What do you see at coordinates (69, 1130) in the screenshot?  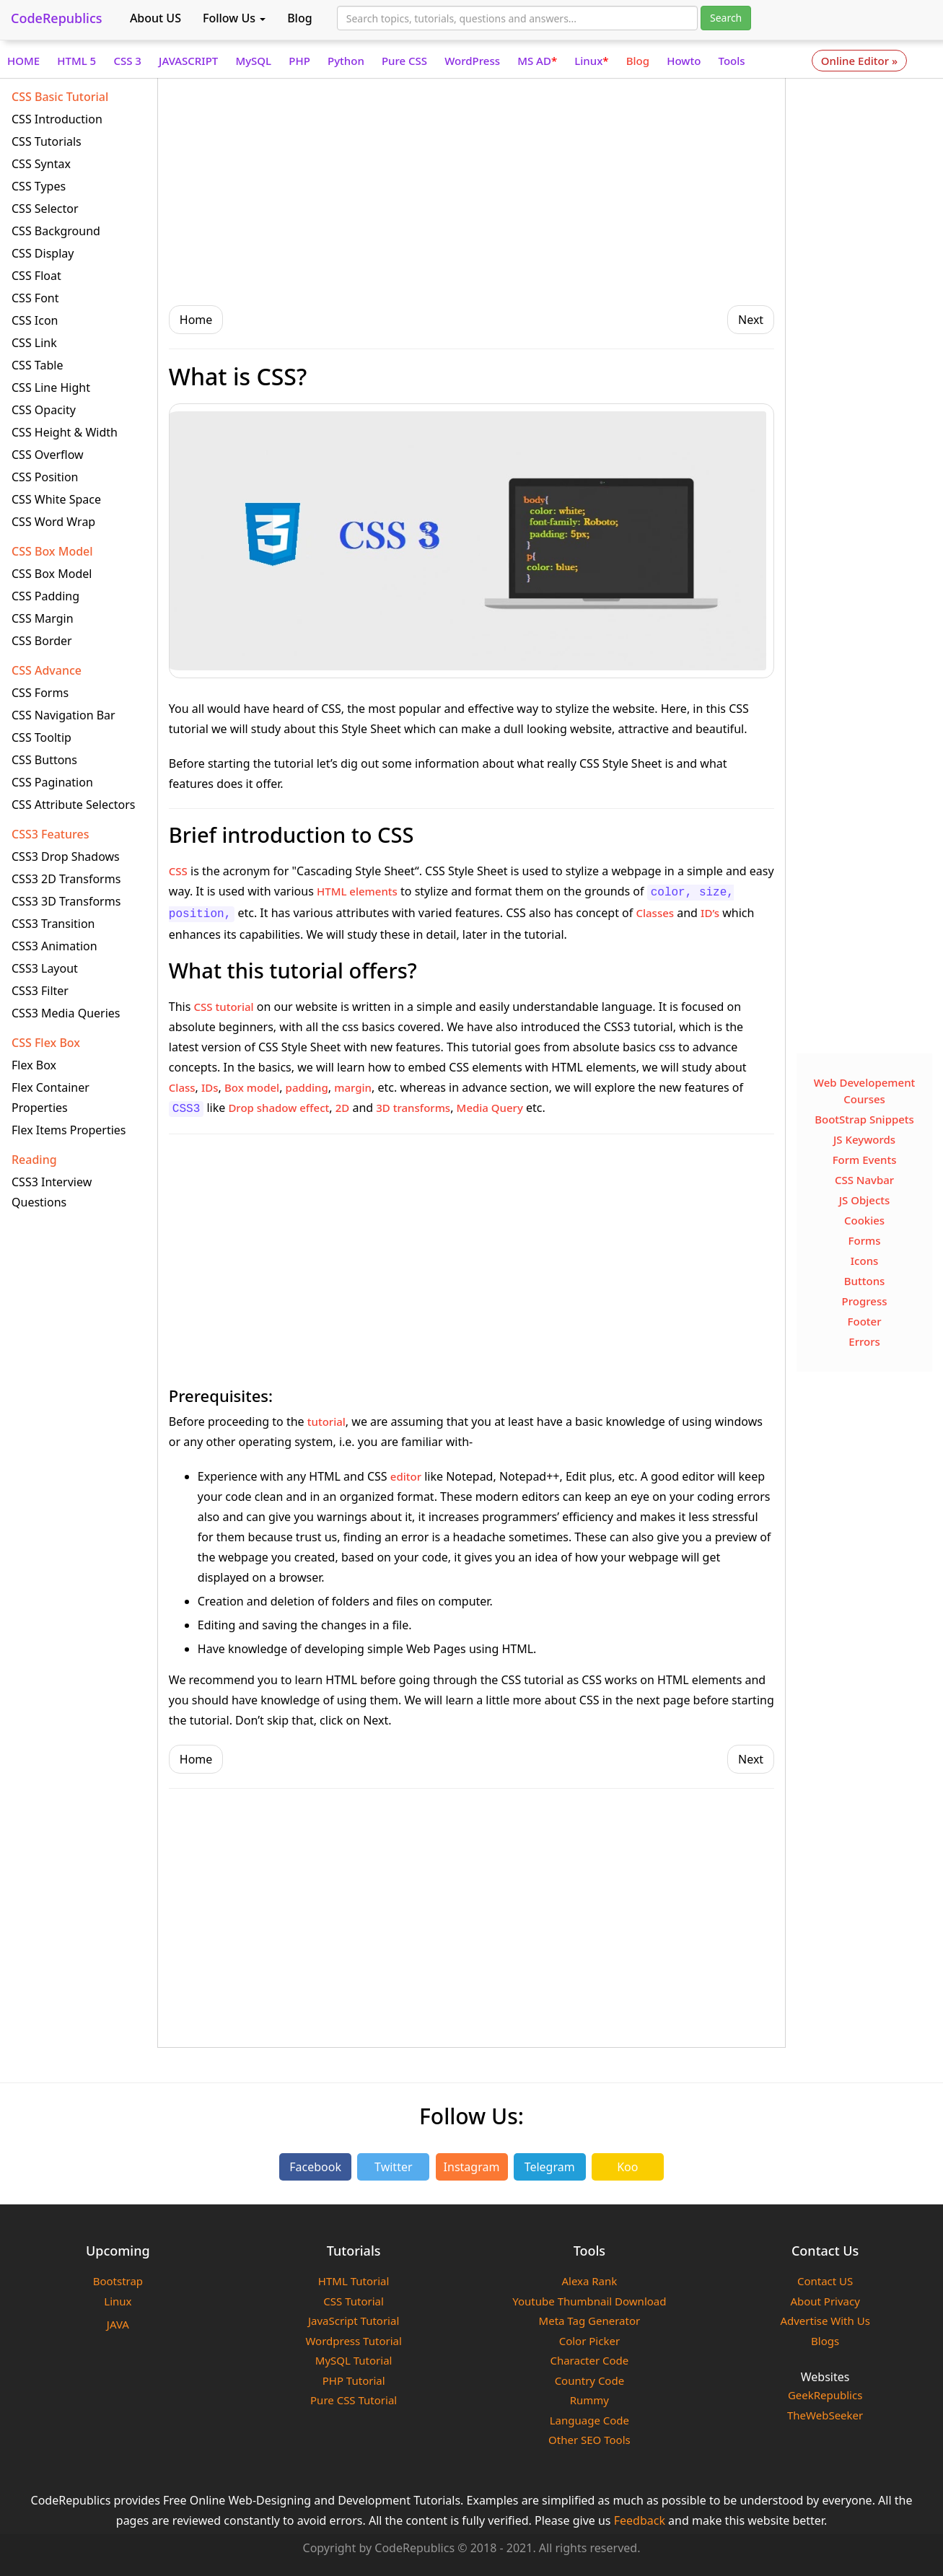 I see `Flex Items Properties` at bounding box center [69, 1130].